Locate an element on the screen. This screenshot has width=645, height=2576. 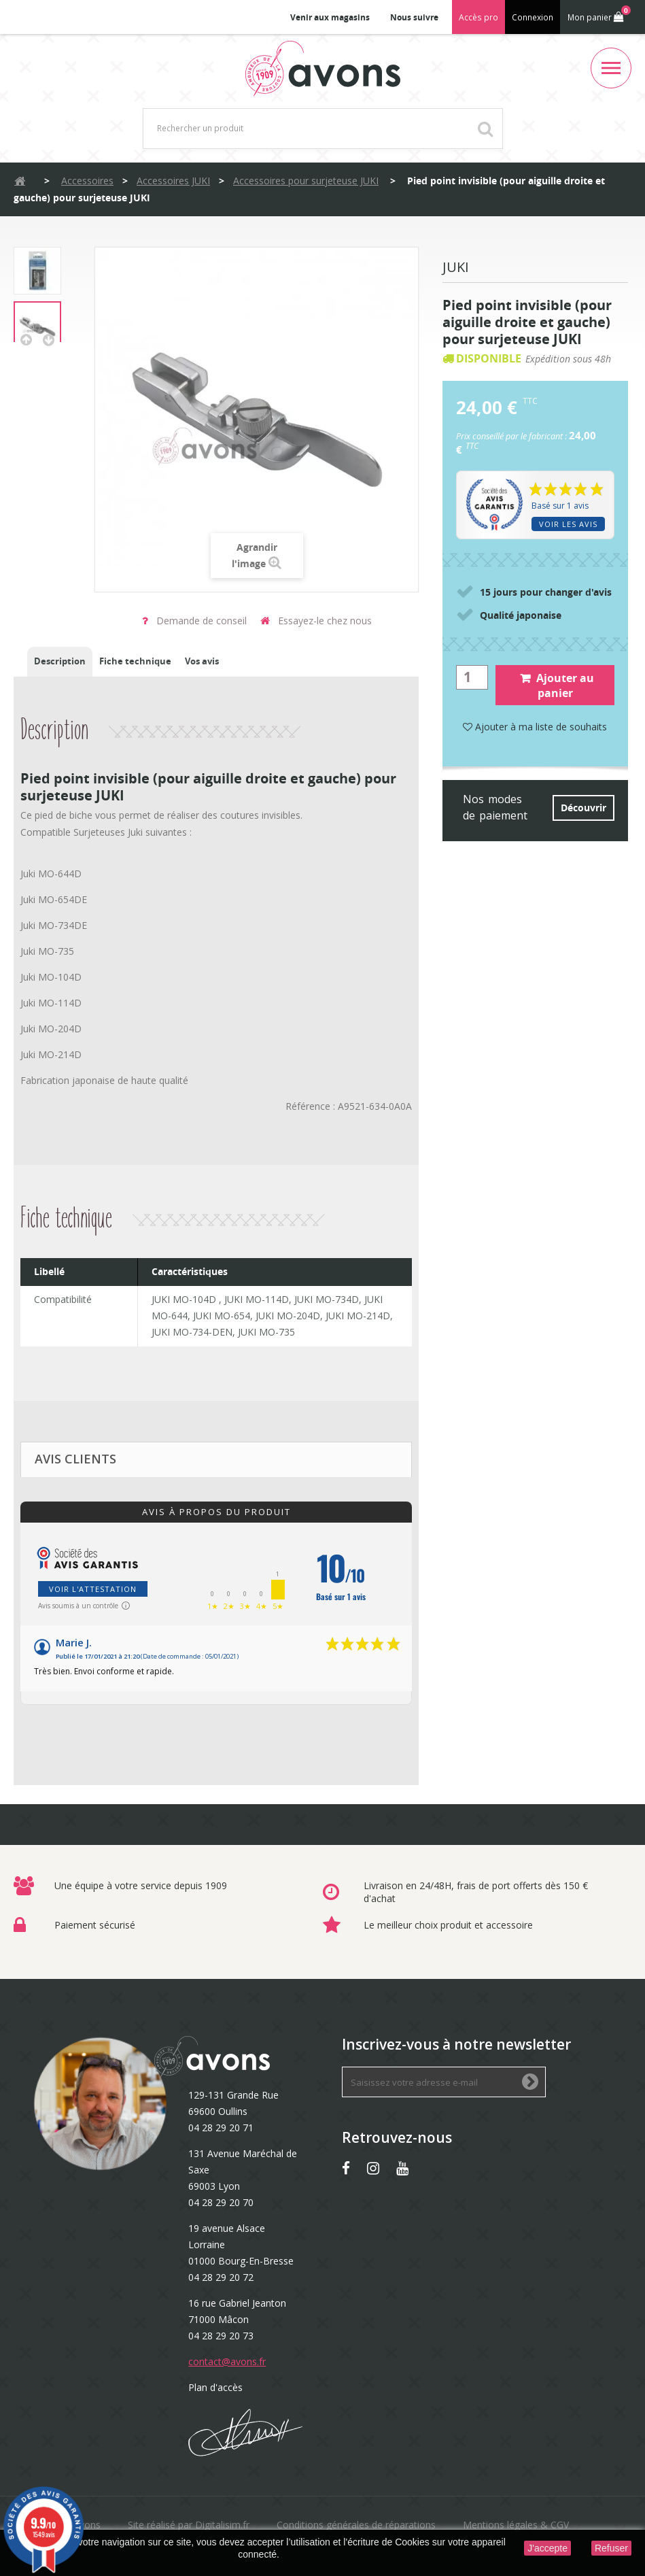
Nous suivre is located at coordinates (414, 17).